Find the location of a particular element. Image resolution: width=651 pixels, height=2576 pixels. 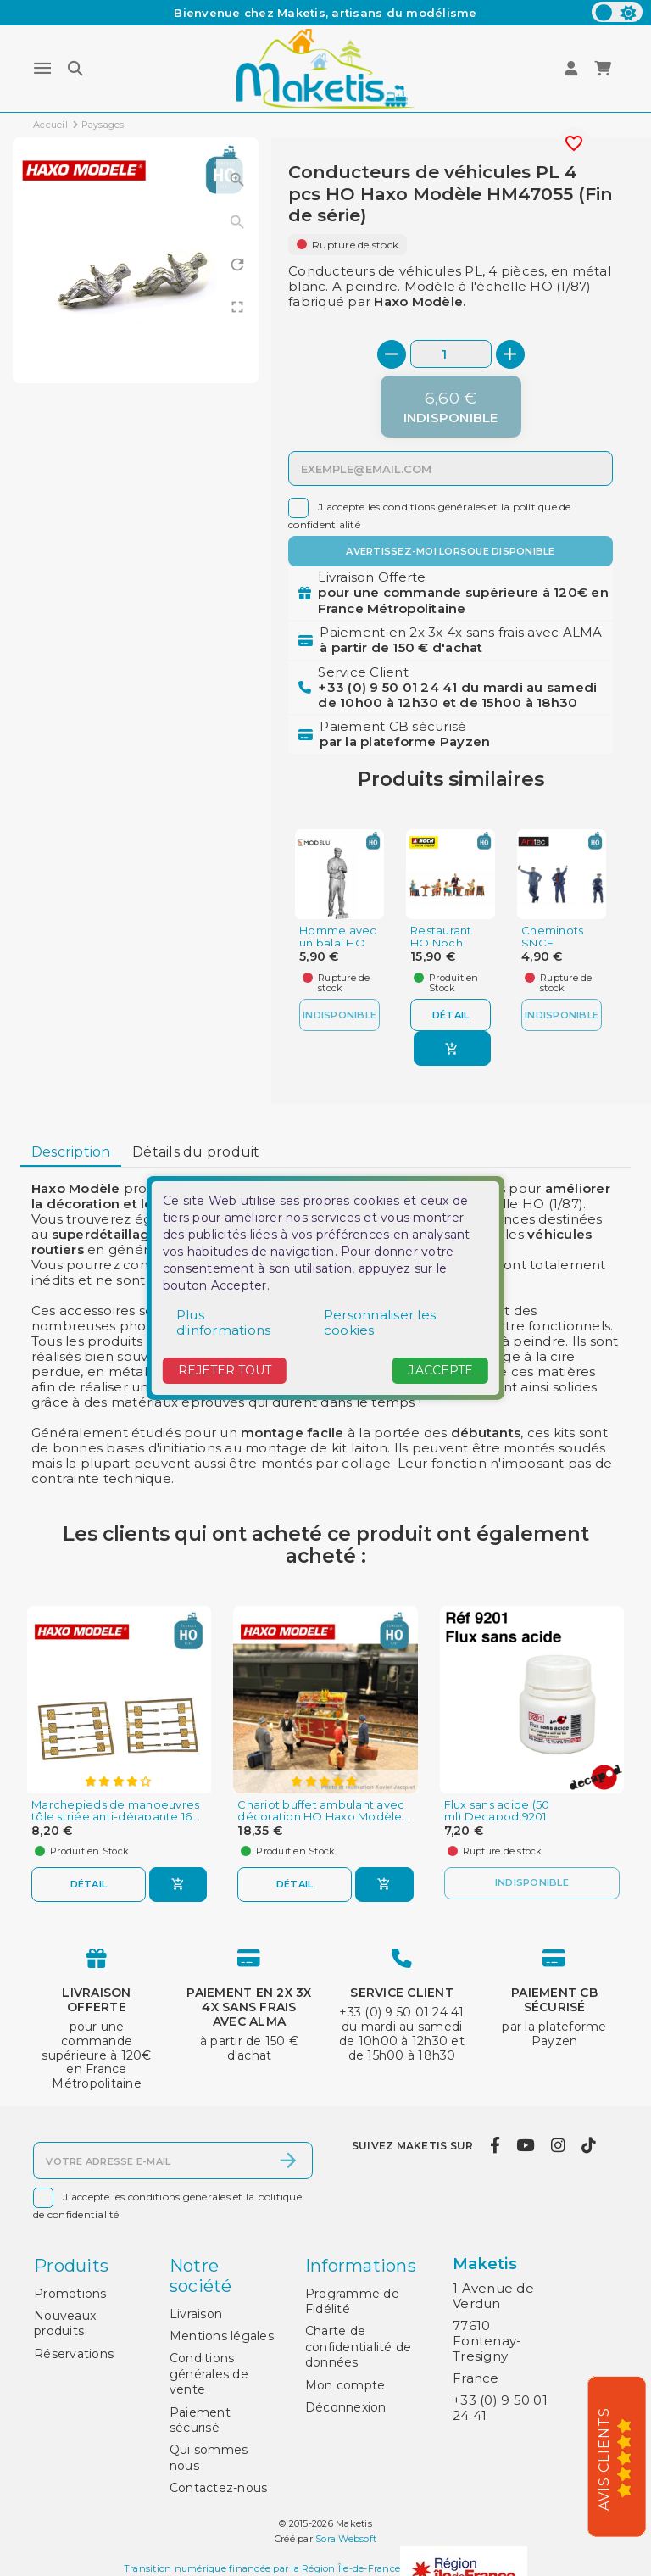

[facebook] is located at coordinates (494, 2146).